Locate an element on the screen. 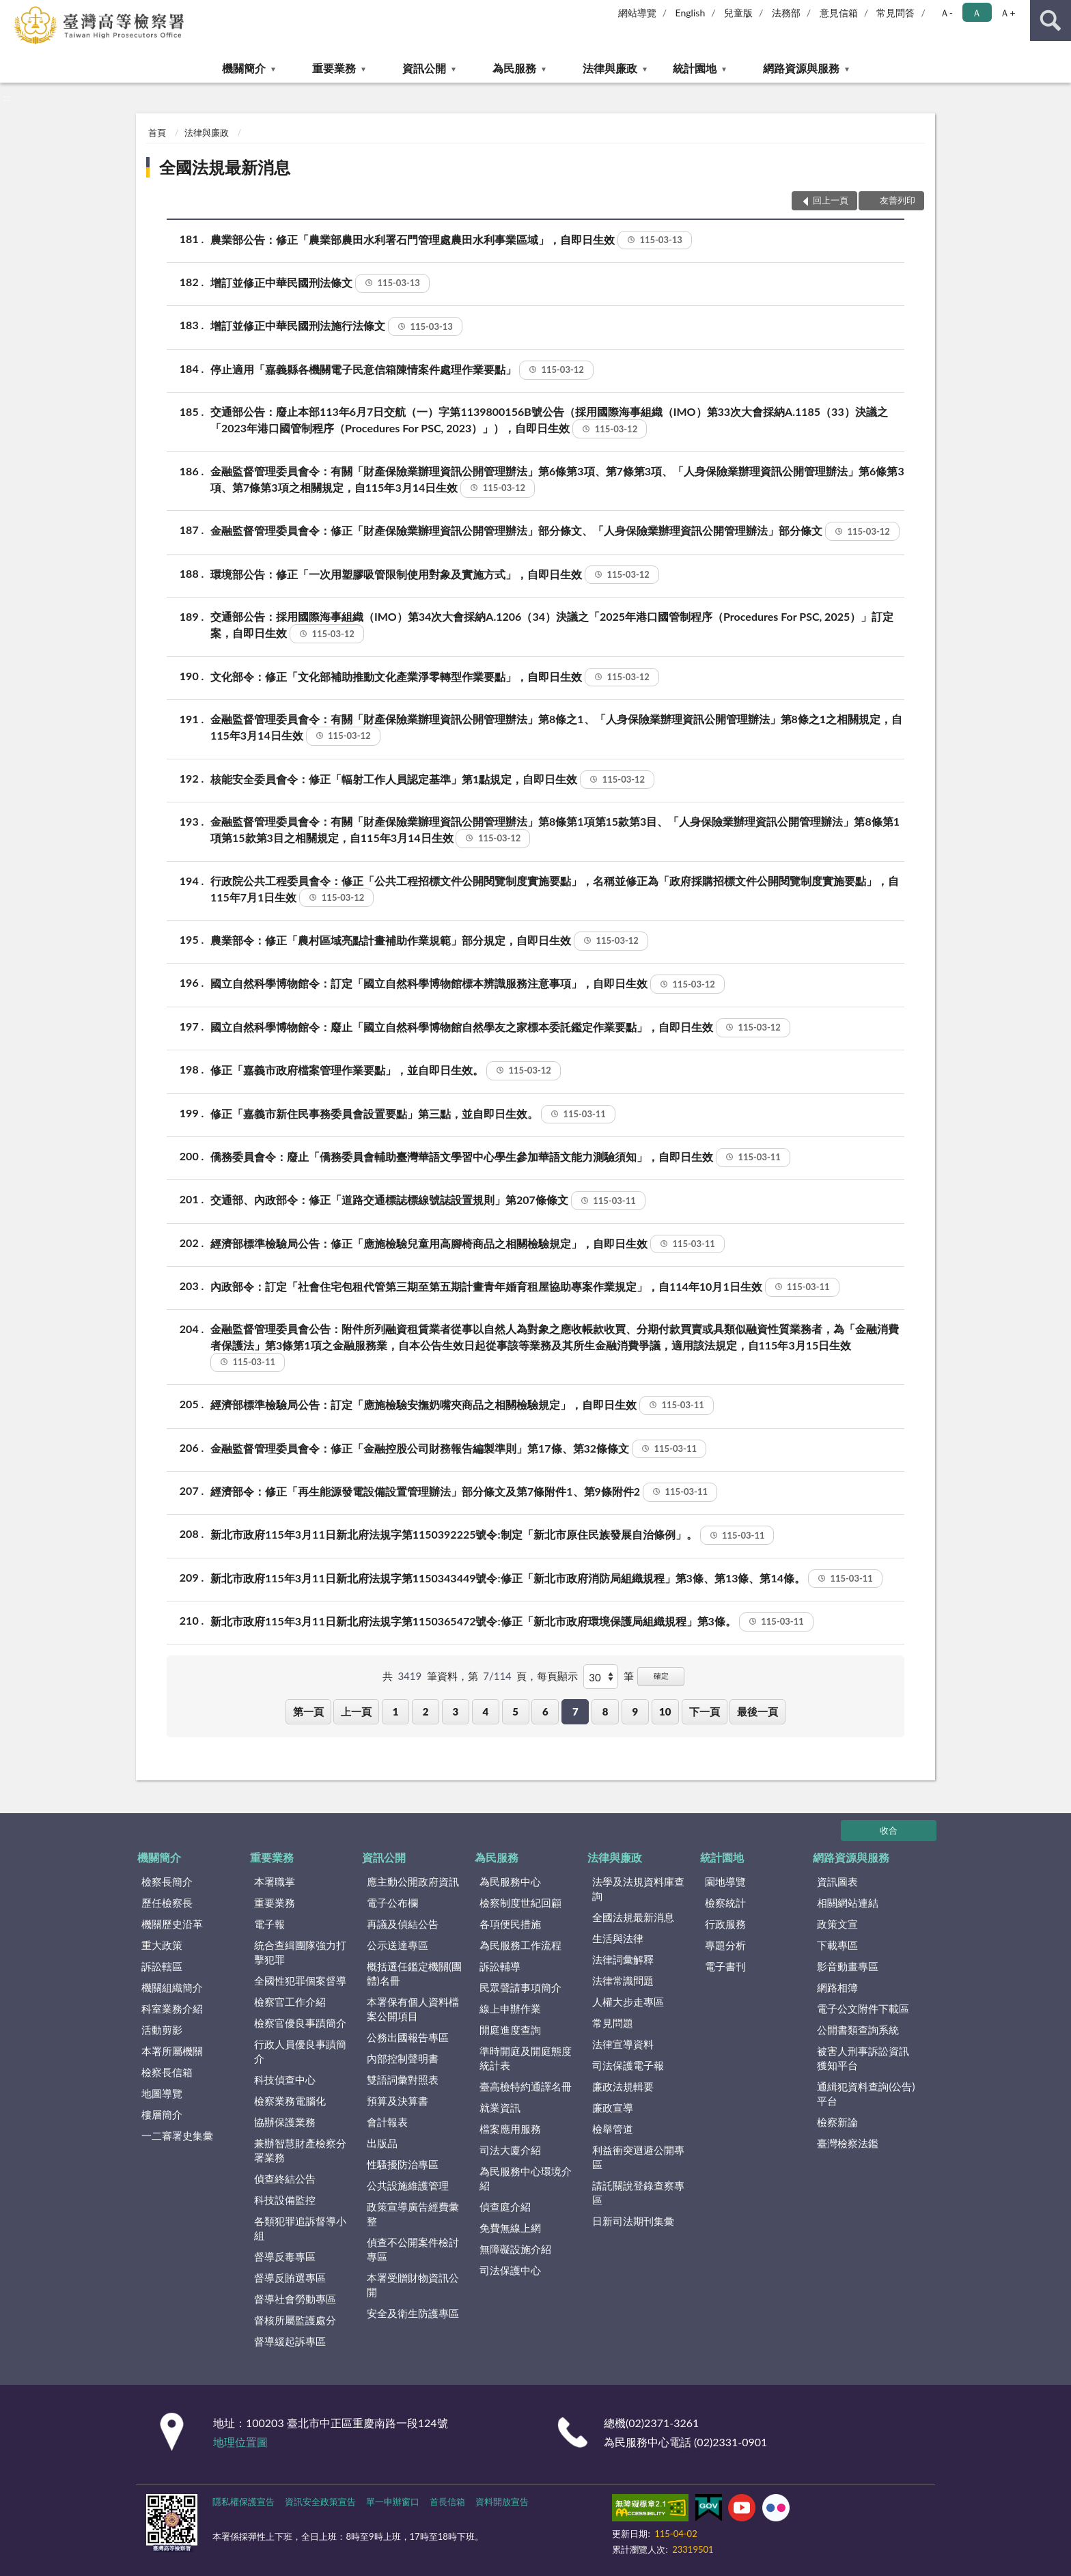 This screenshot has width=1071, height=2576. 科技偵查中心 is located at coordinates (285, 2079).